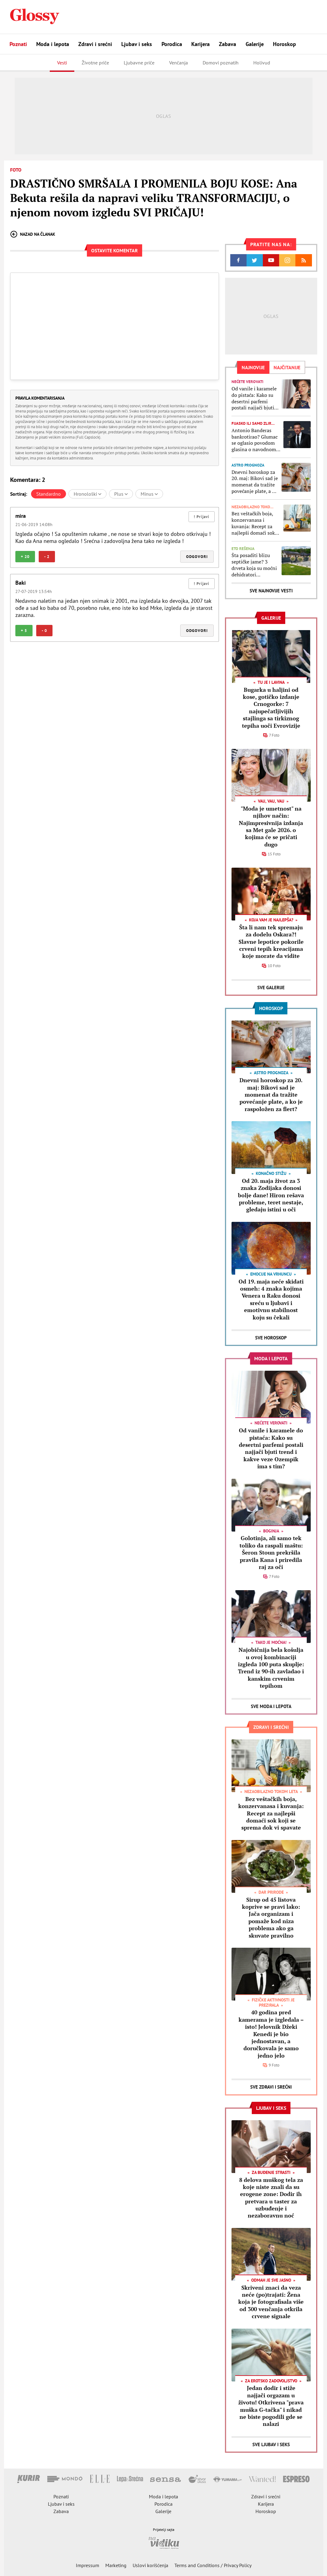  What do you see at coordinates (87, 2565) in the screenshot?
I see `Impressum` at bounding box center [87, 2565].